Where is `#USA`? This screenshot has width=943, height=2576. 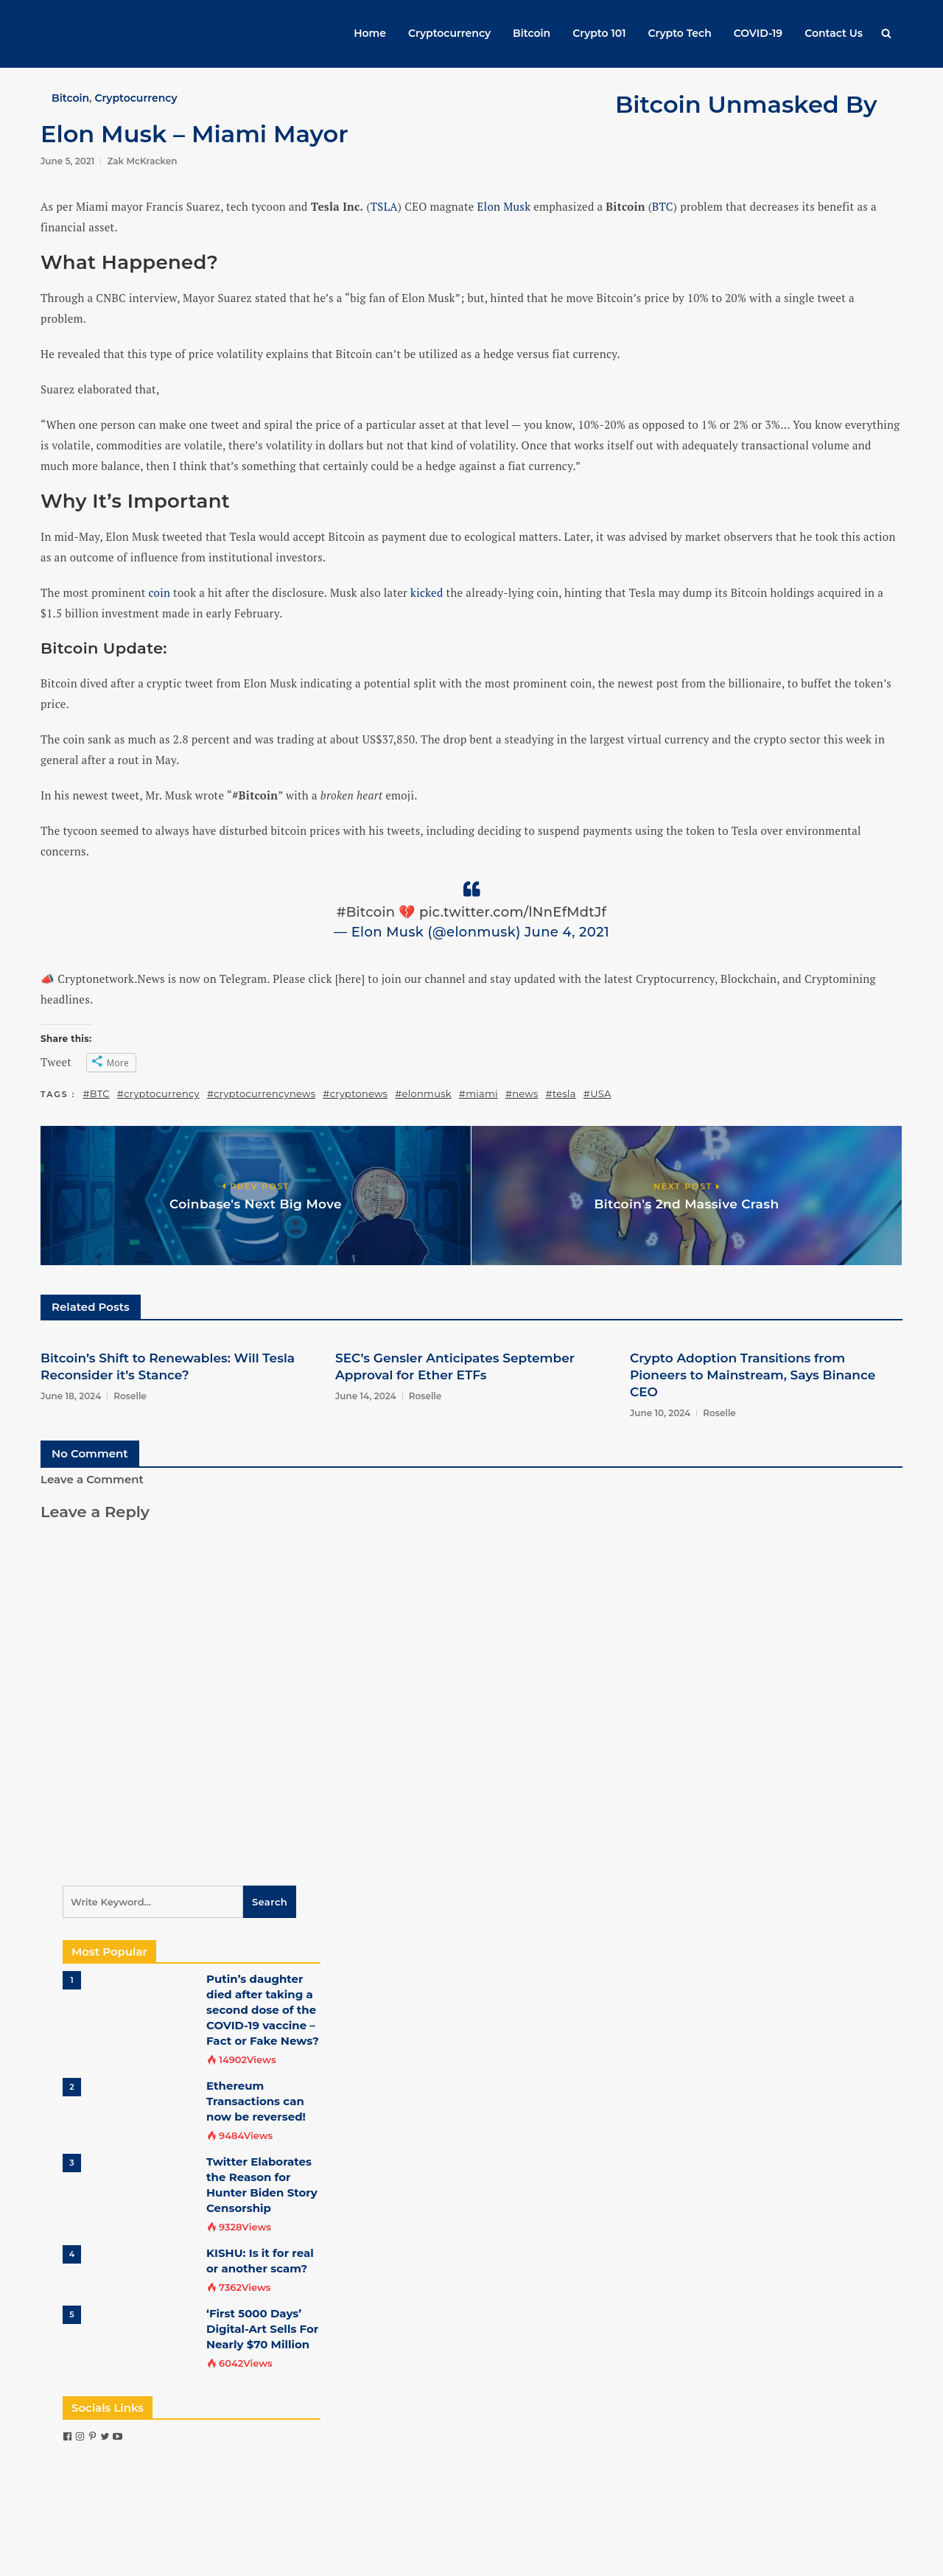
#USA is located at coordinates (597, 1093).